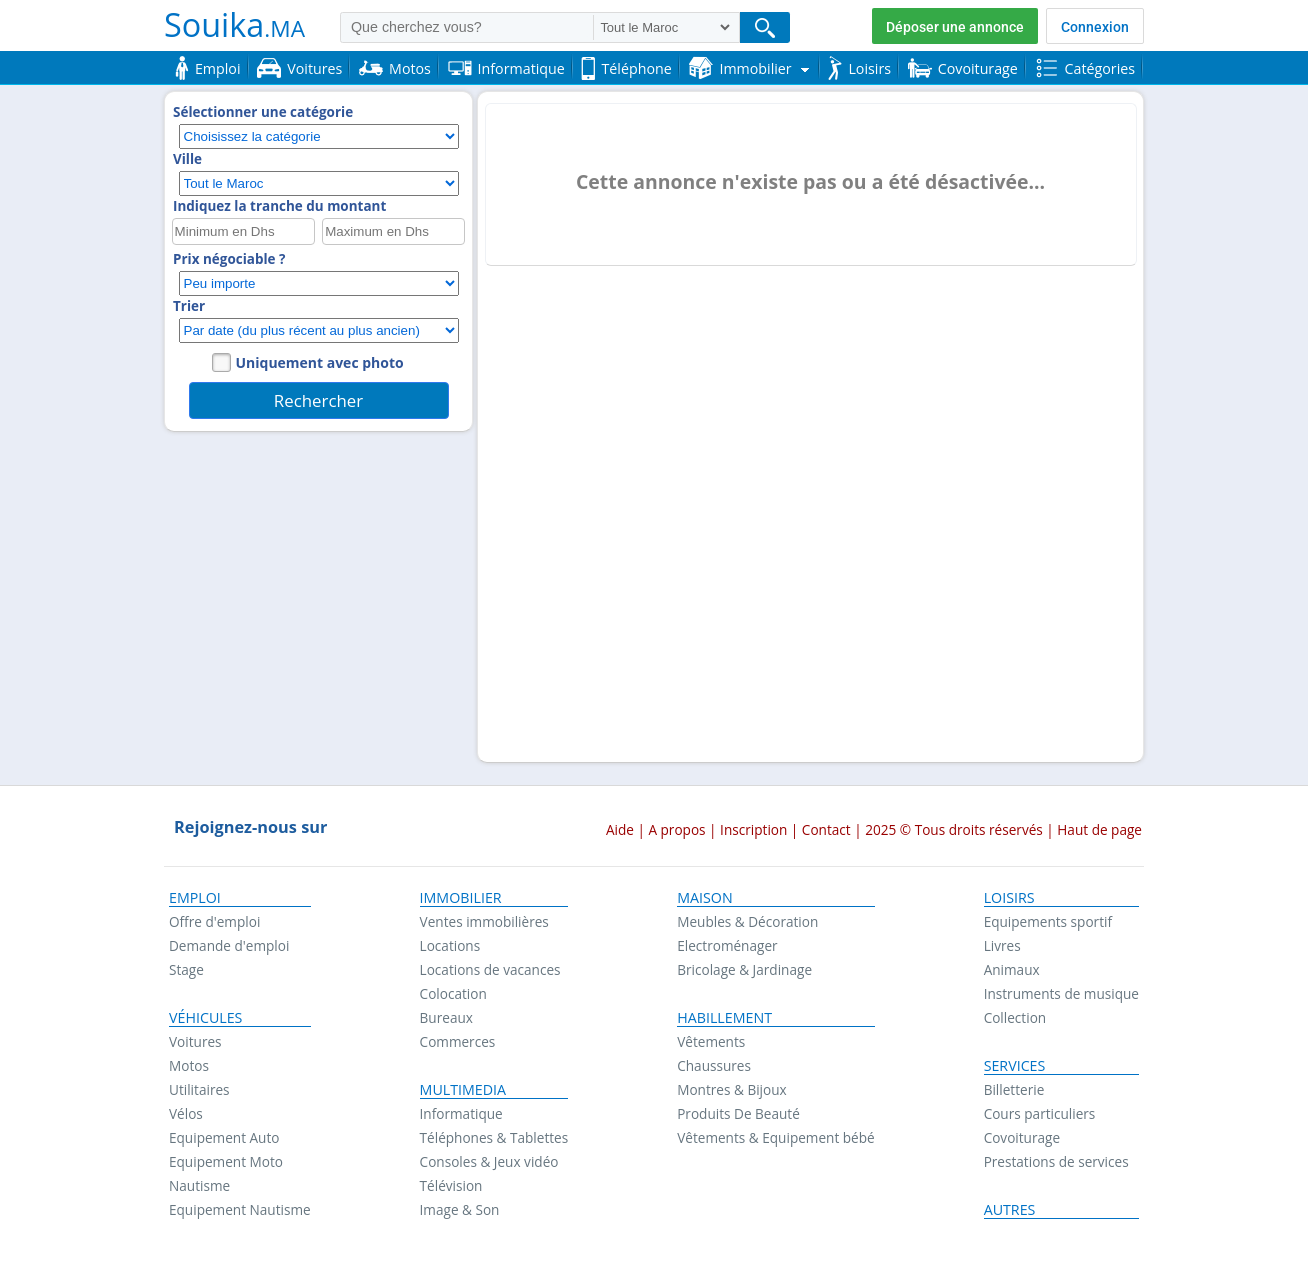  I want to click on Prestations de services, so click(1056, 1161).